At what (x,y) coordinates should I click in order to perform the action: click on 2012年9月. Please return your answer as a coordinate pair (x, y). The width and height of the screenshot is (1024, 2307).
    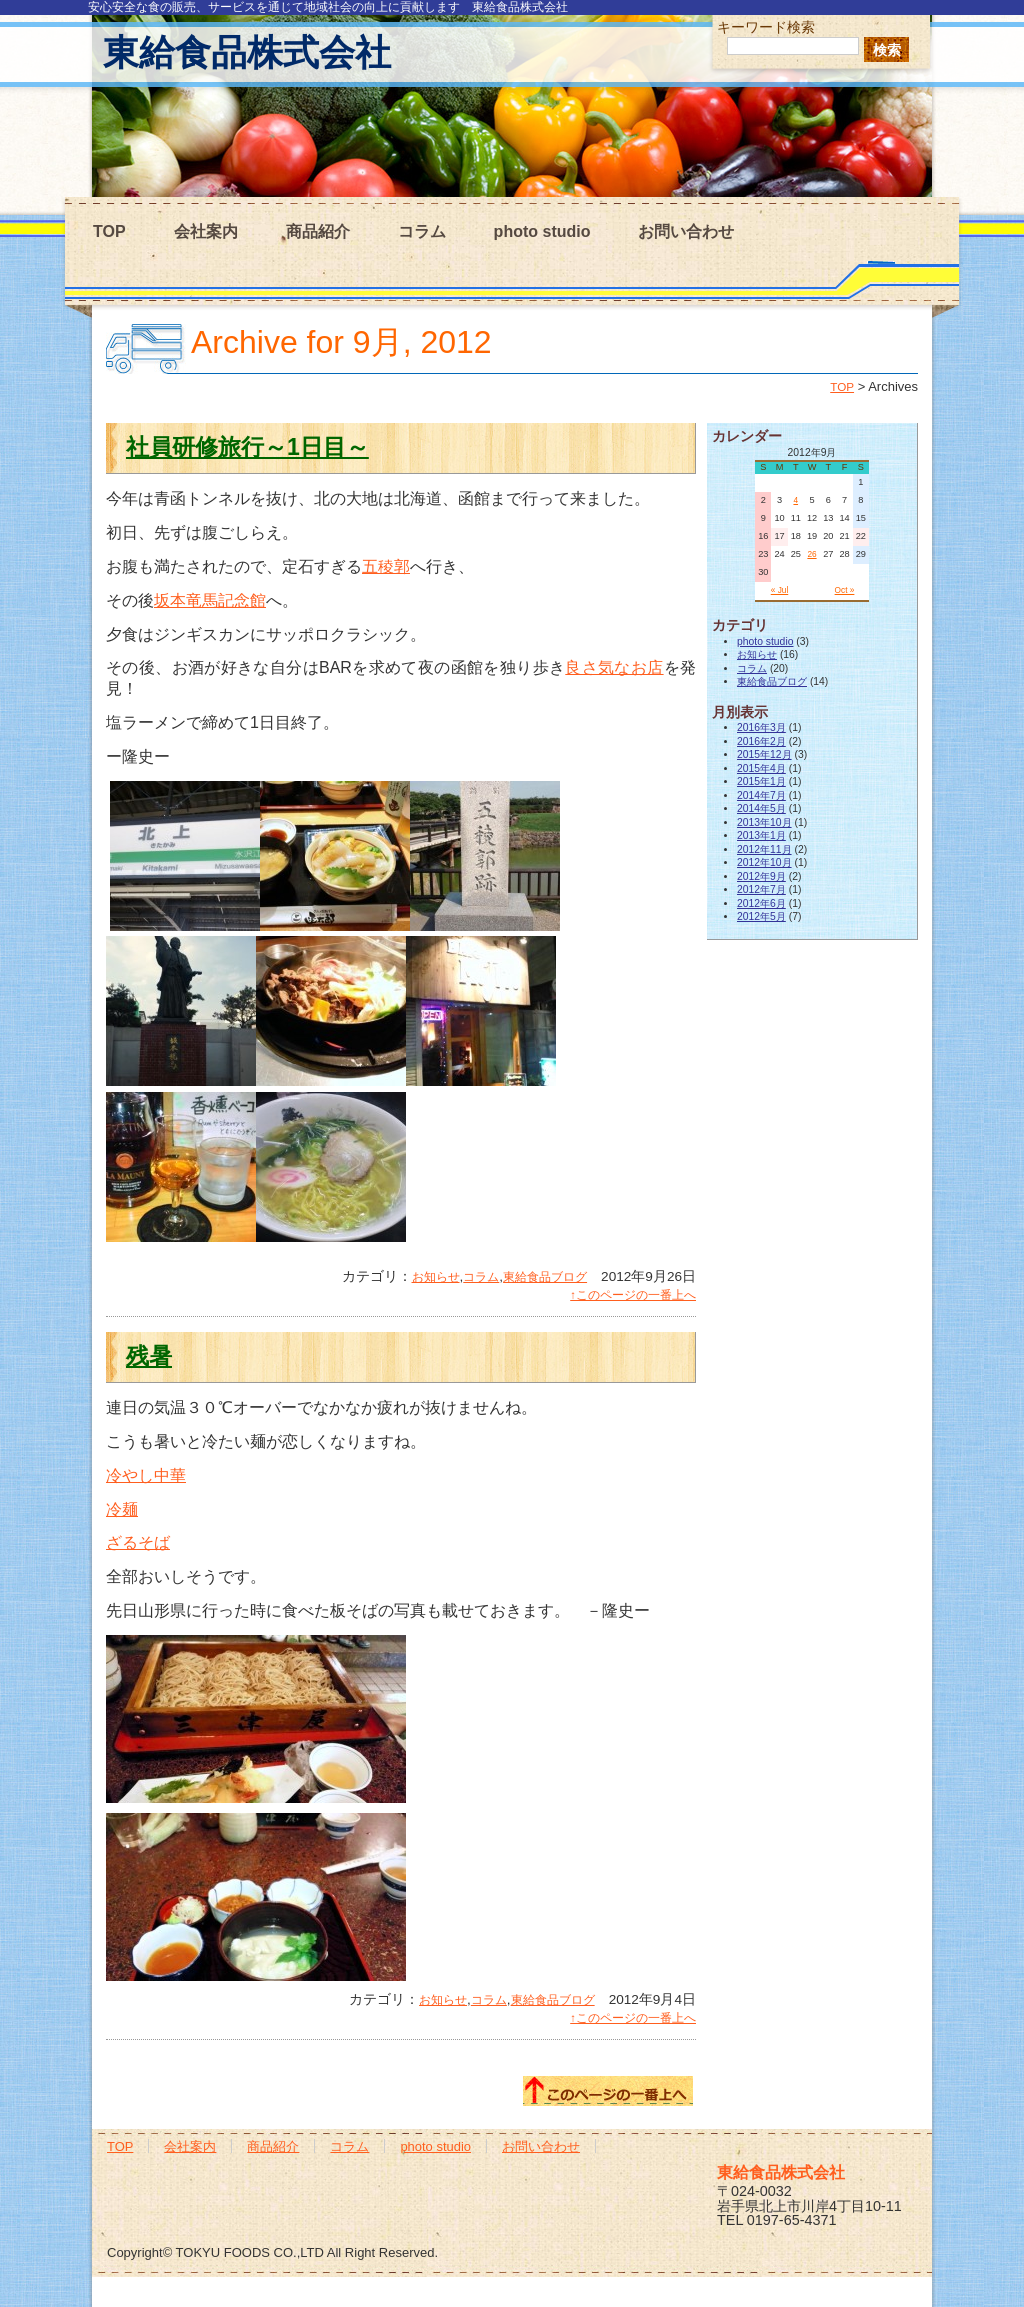
    Looking at the image, I should click on (761, 876).